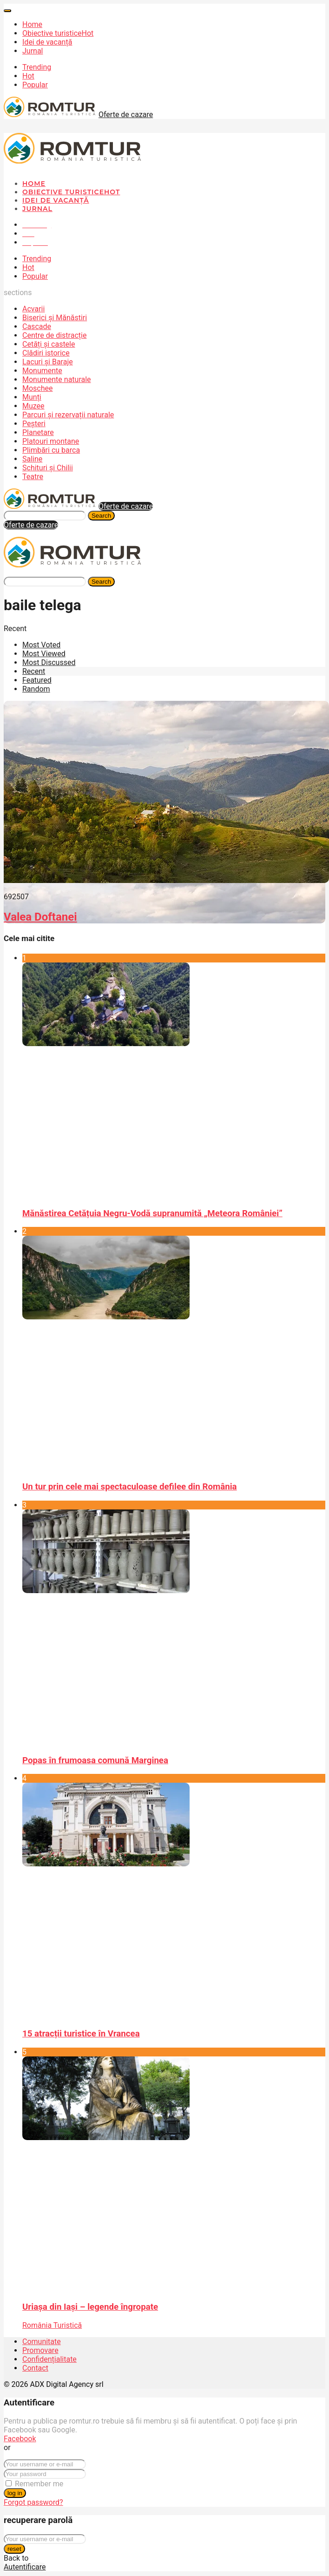 This screenshot has width=329, height=2576. Describe the element at coordinates (32, 24) in the screenshot. I see `Home` at that location.